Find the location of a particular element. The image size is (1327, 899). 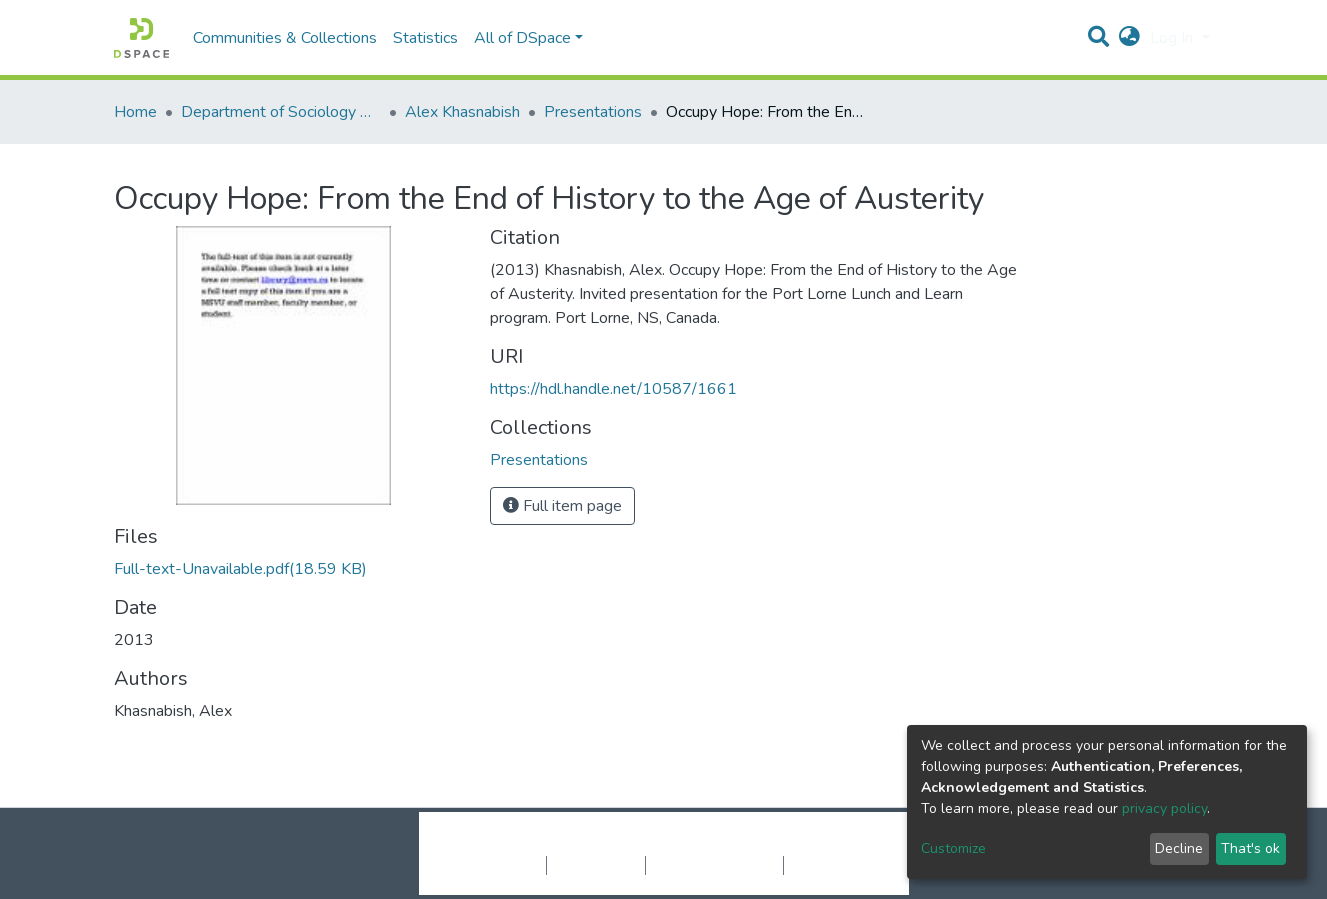

Privacy policy is located at coordinates (596, 865).